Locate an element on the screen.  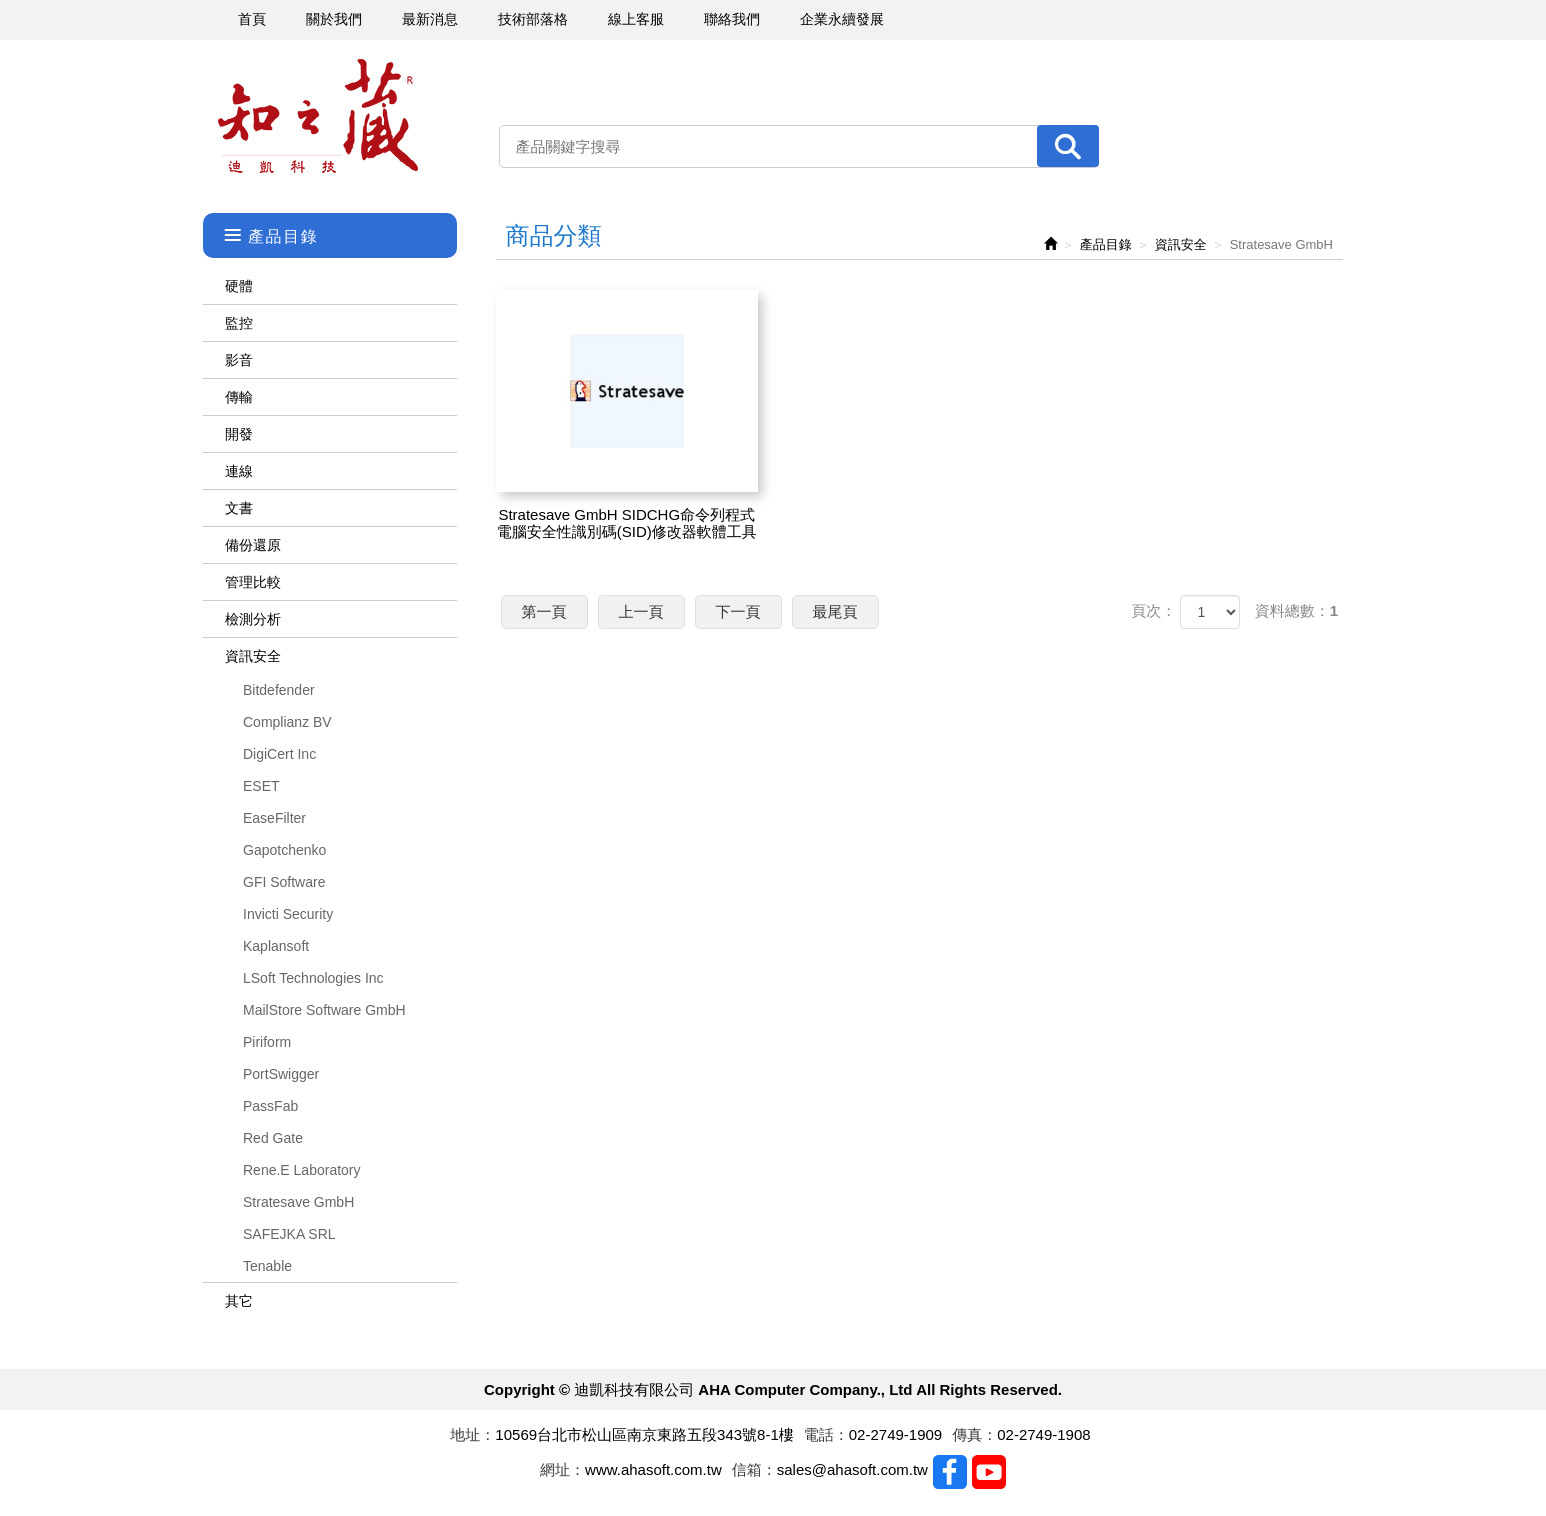
Stratesave GmbH is located at coordinates (298, 1202).